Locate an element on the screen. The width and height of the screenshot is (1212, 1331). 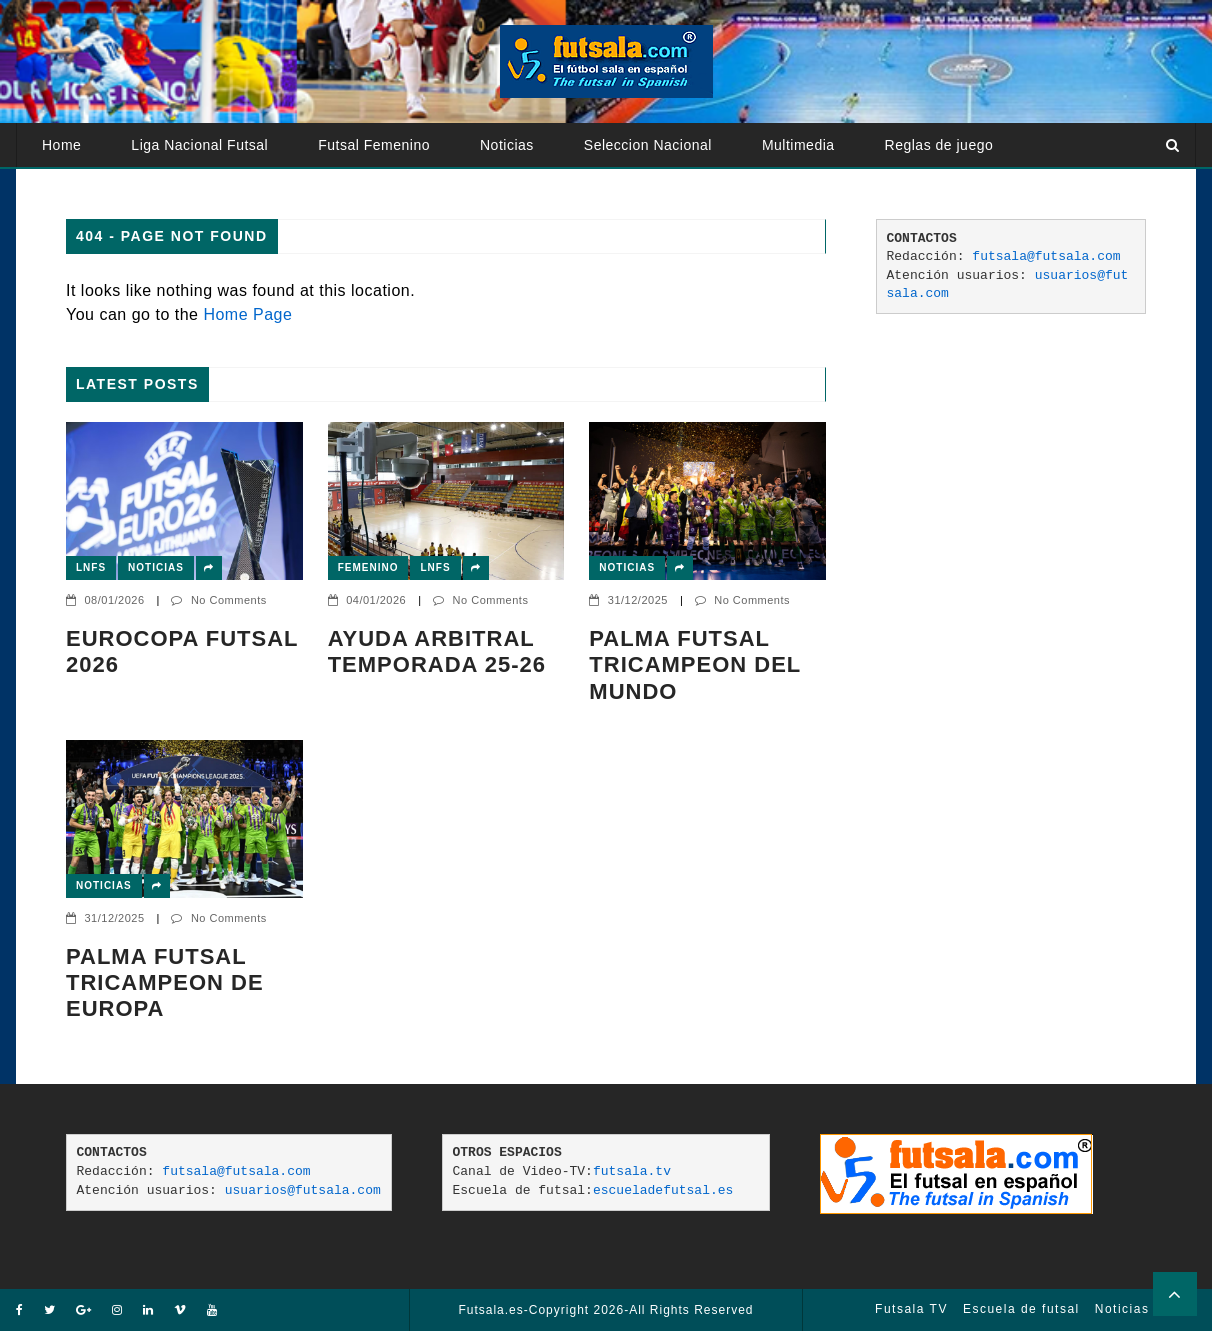
PALMA FUTSAL TRICAMPEON DEL MUNDO is located at coordinates (695, 665).